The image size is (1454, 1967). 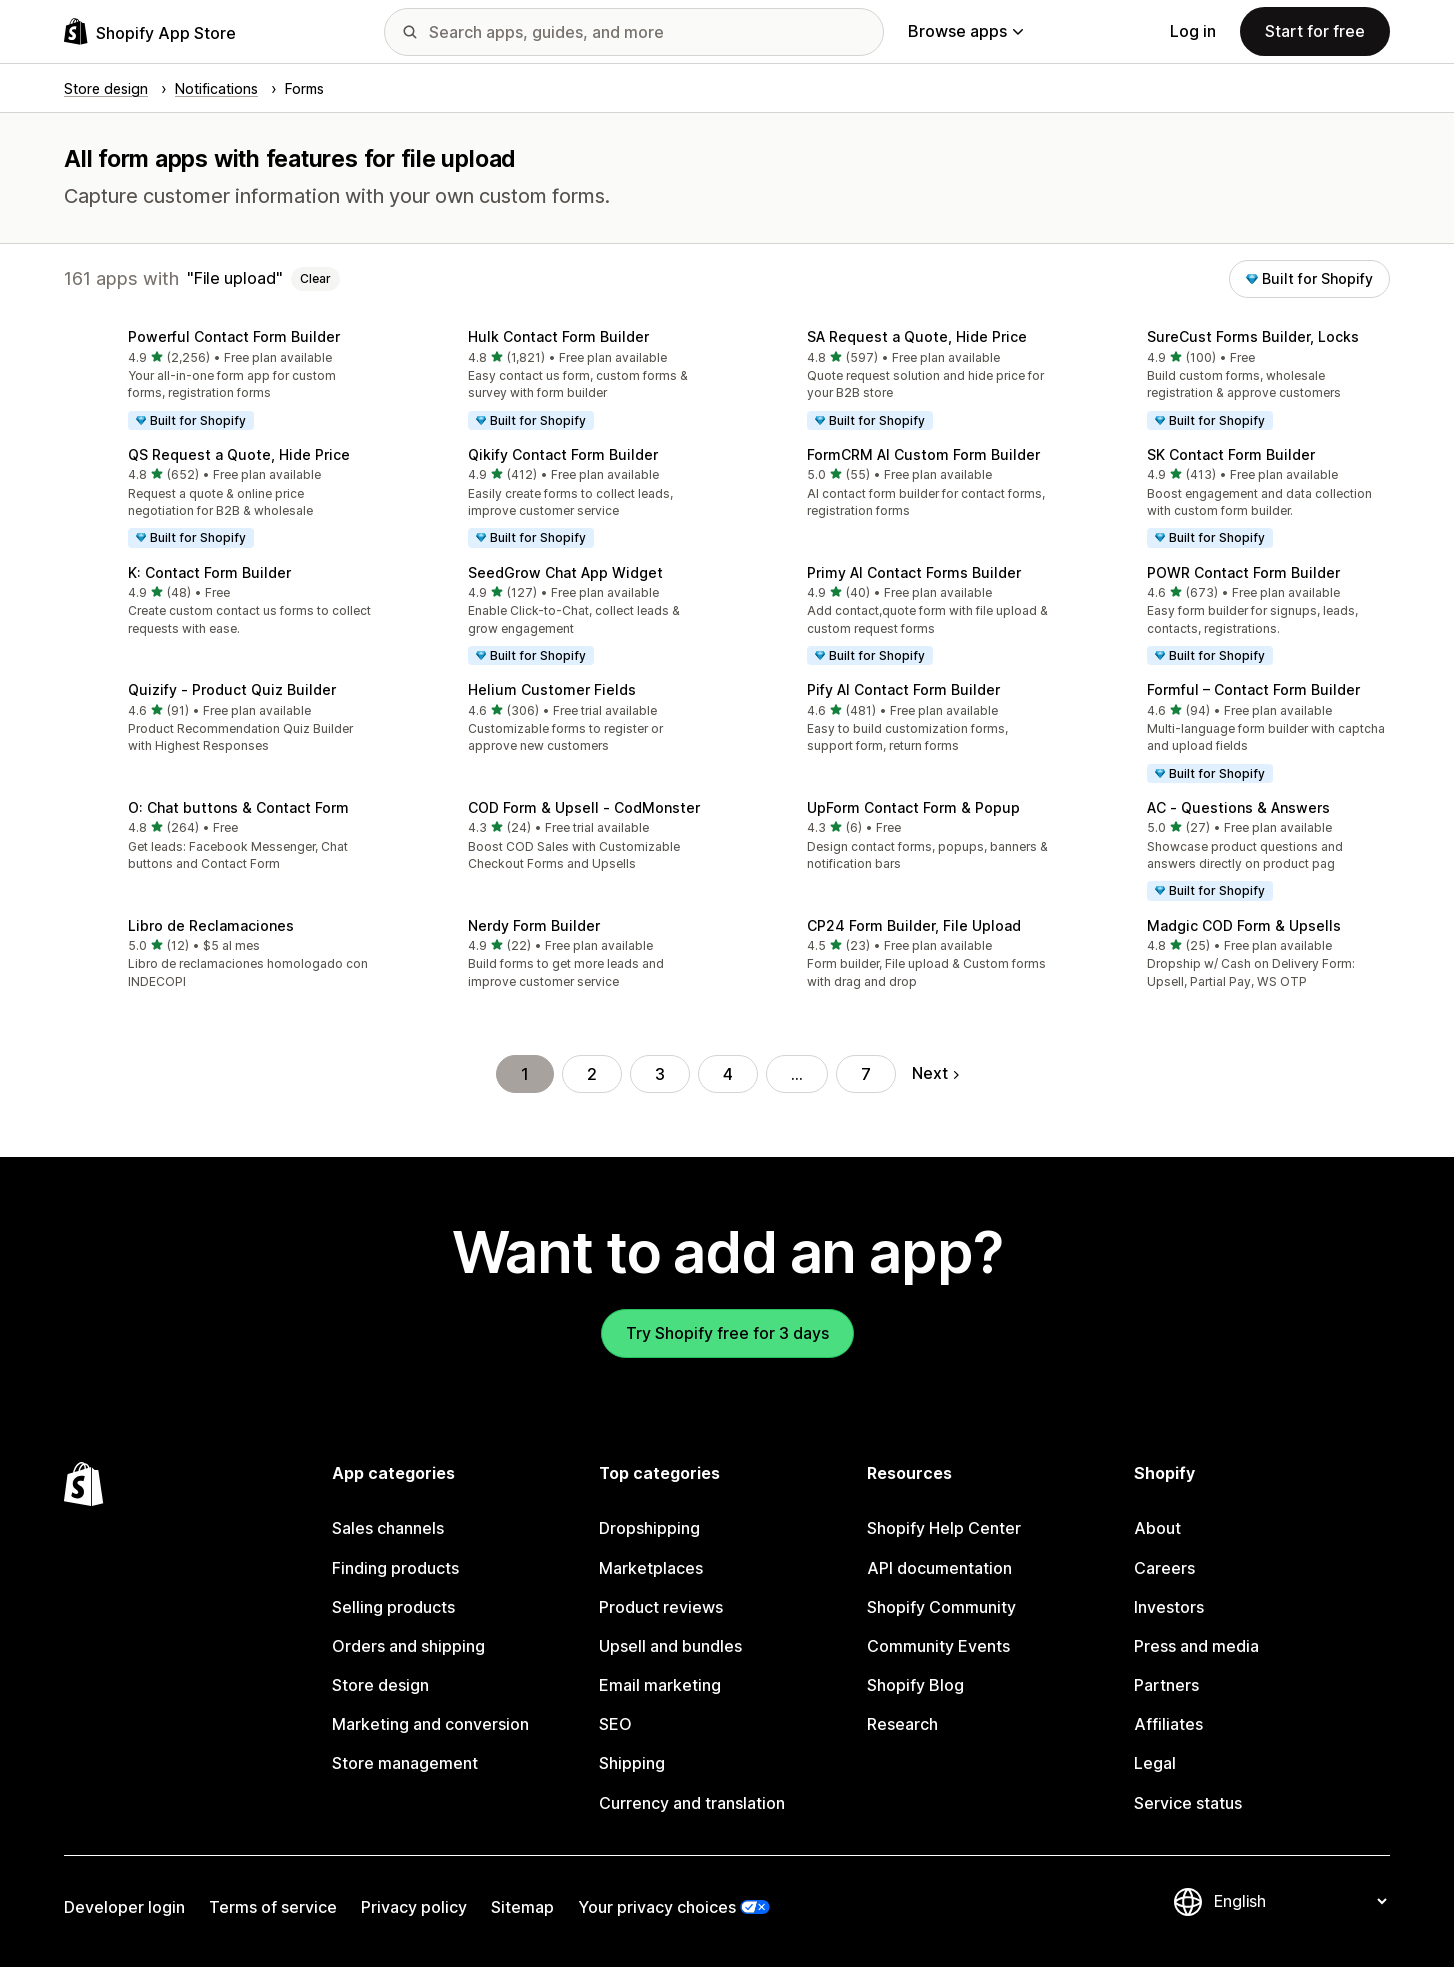 What do you see at coordinates (941, 1607) in the screenshot?
I see `Shopify Community` at bounding box center [941, 1607].